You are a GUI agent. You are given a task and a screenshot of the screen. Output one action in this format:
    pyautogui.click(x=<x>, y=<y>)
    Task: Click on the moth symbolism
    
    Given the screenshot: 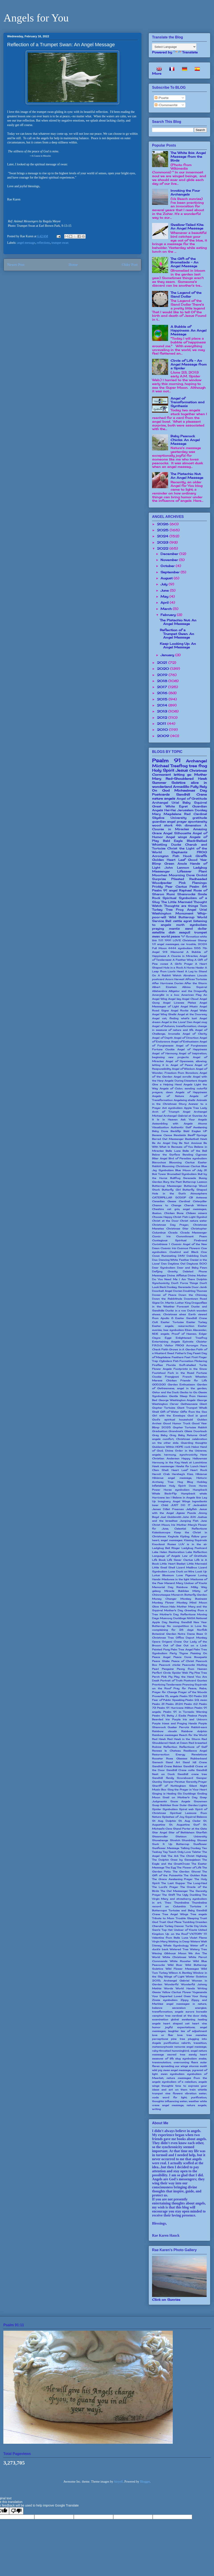 What is the action you would take?
    pyautogui.click(x=191, y=925)
    